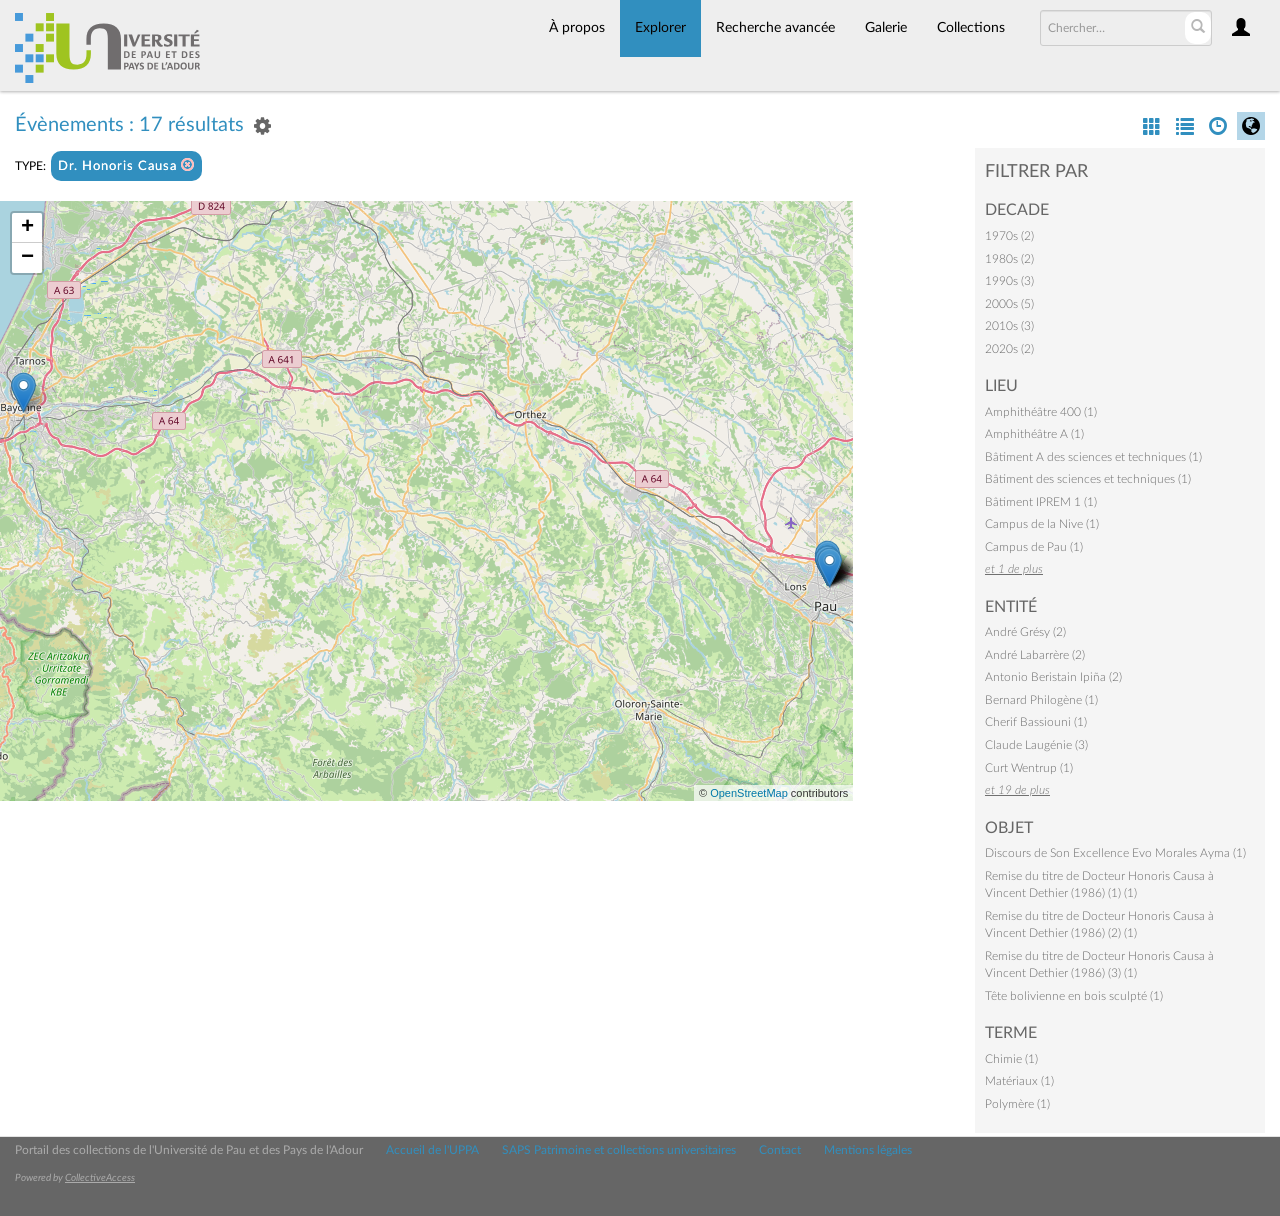 The height and width of the screenshot is (1216, 1280). What do you see at coordinates (100, 1178) in the screenshot?
I see `CollectiveAccess` at bounding box center [100, 1178].